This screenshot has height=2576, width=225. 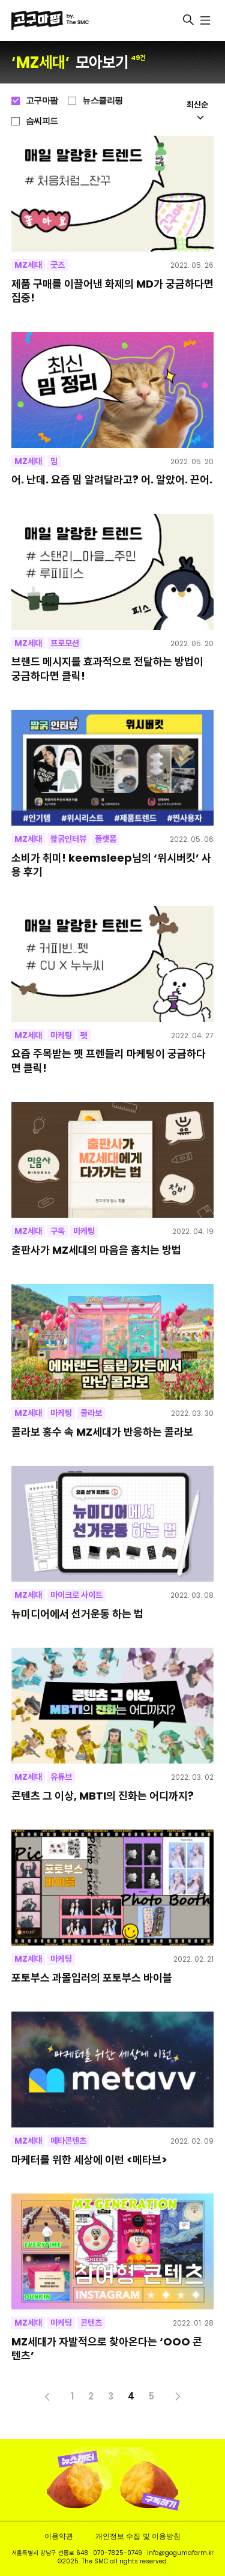 What do you see at coordinates (61, 1777) in the screenshot?
I see `유튜브` at bounding box center [61, 1777].